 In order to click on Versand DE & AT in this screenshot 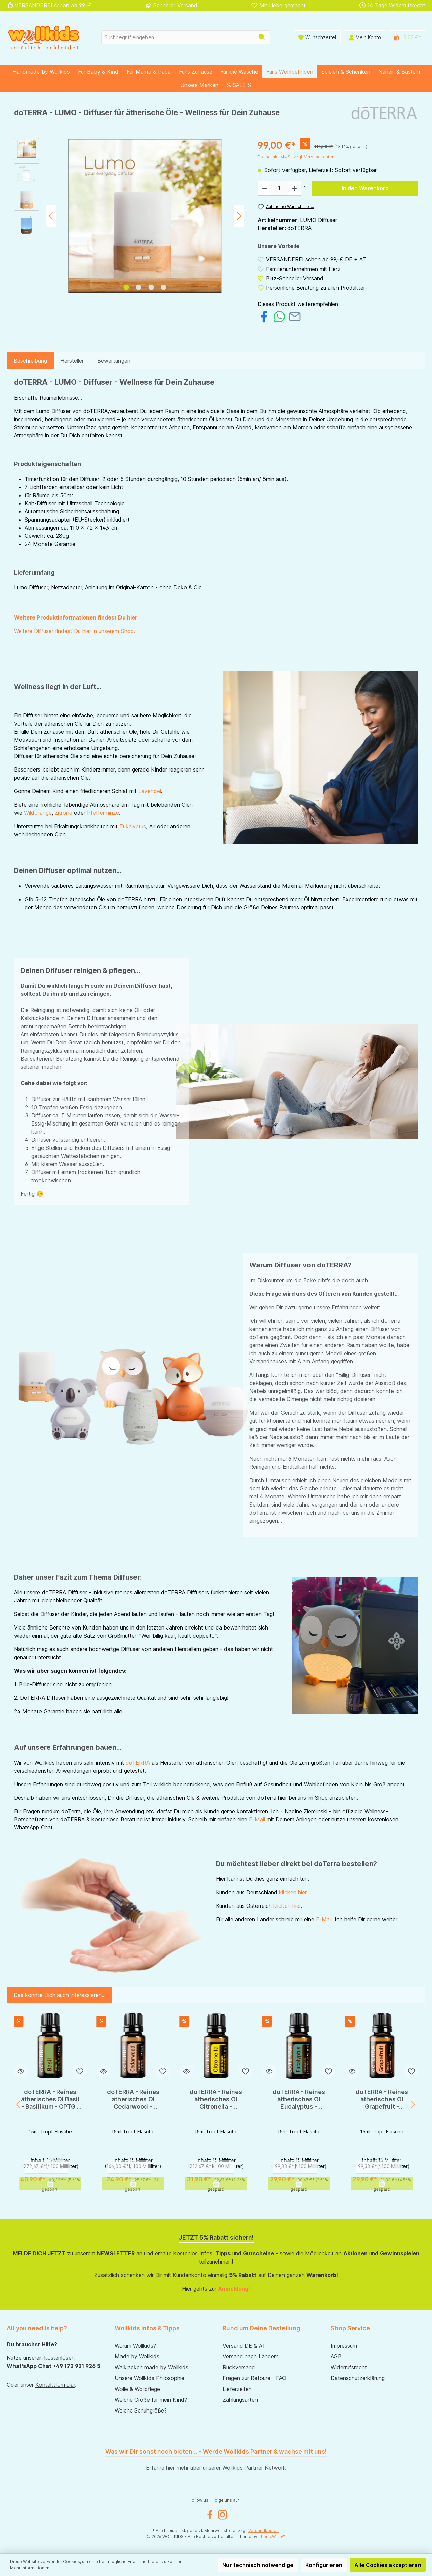, I will do `click(244, 2345)`.